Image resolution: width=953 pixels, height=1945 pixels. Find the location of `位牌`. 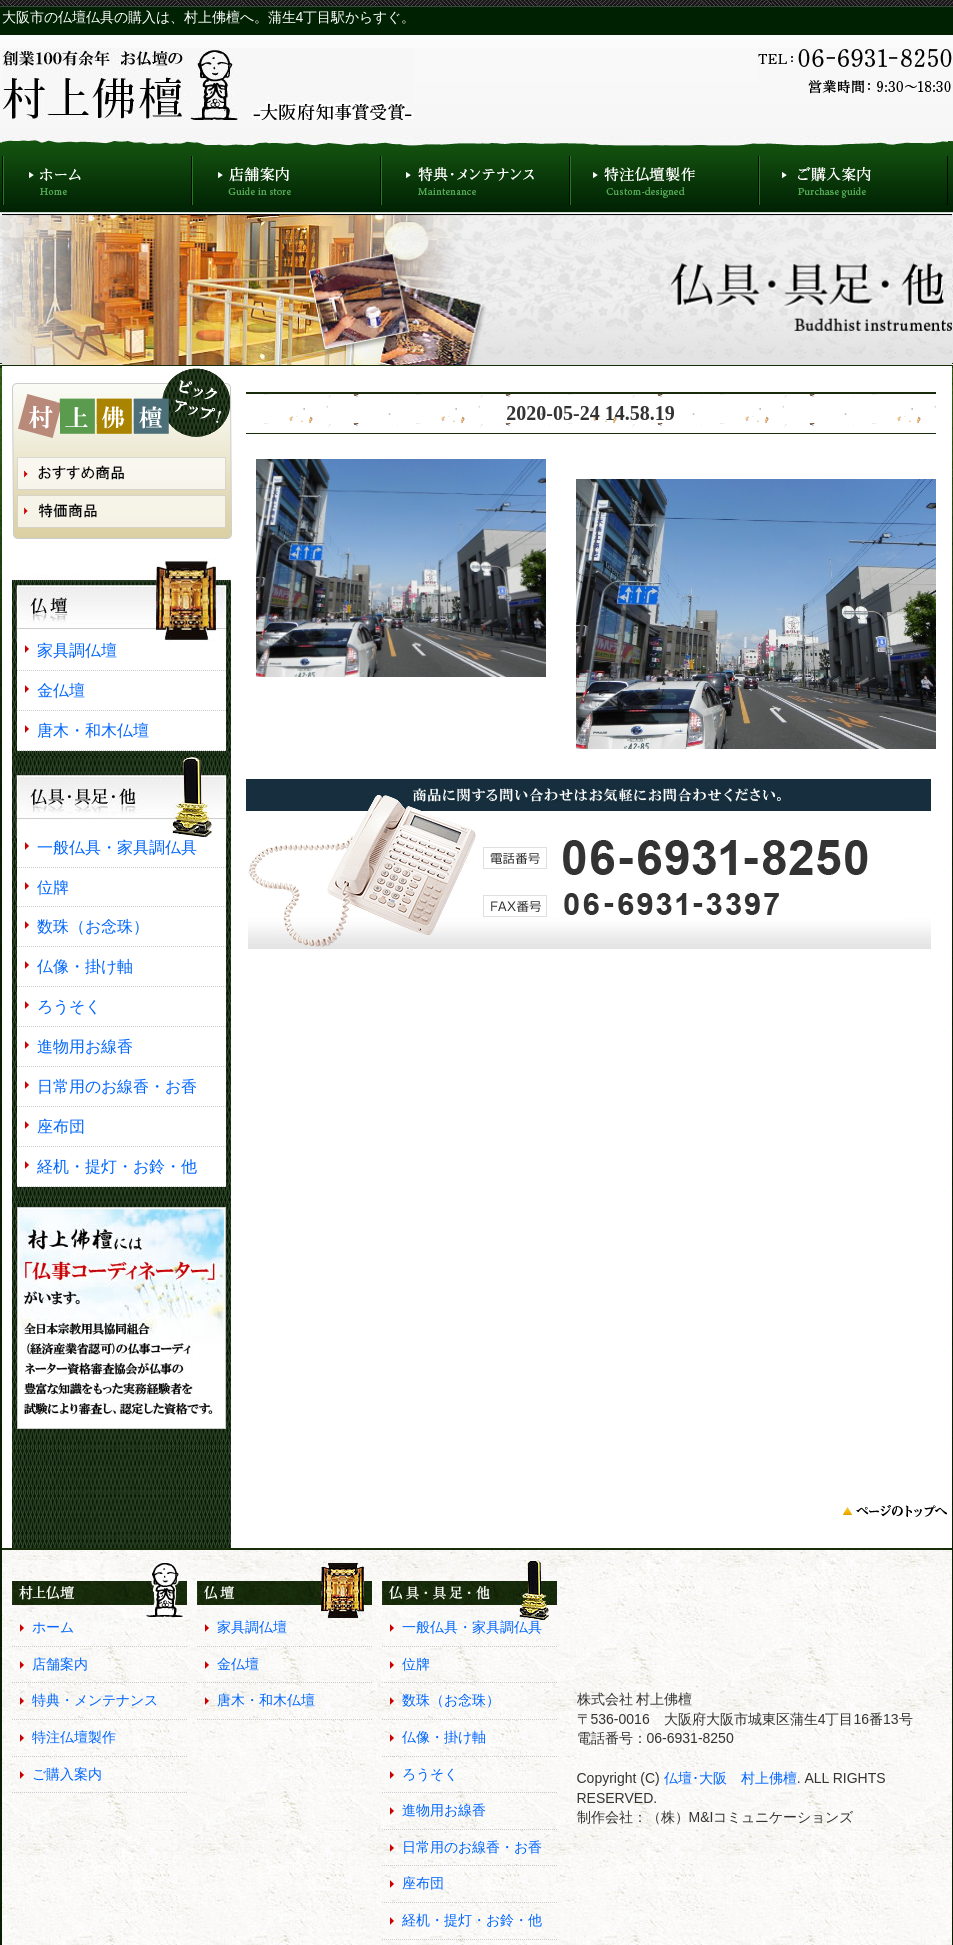

位牌 is located at coordinates (53, 887).